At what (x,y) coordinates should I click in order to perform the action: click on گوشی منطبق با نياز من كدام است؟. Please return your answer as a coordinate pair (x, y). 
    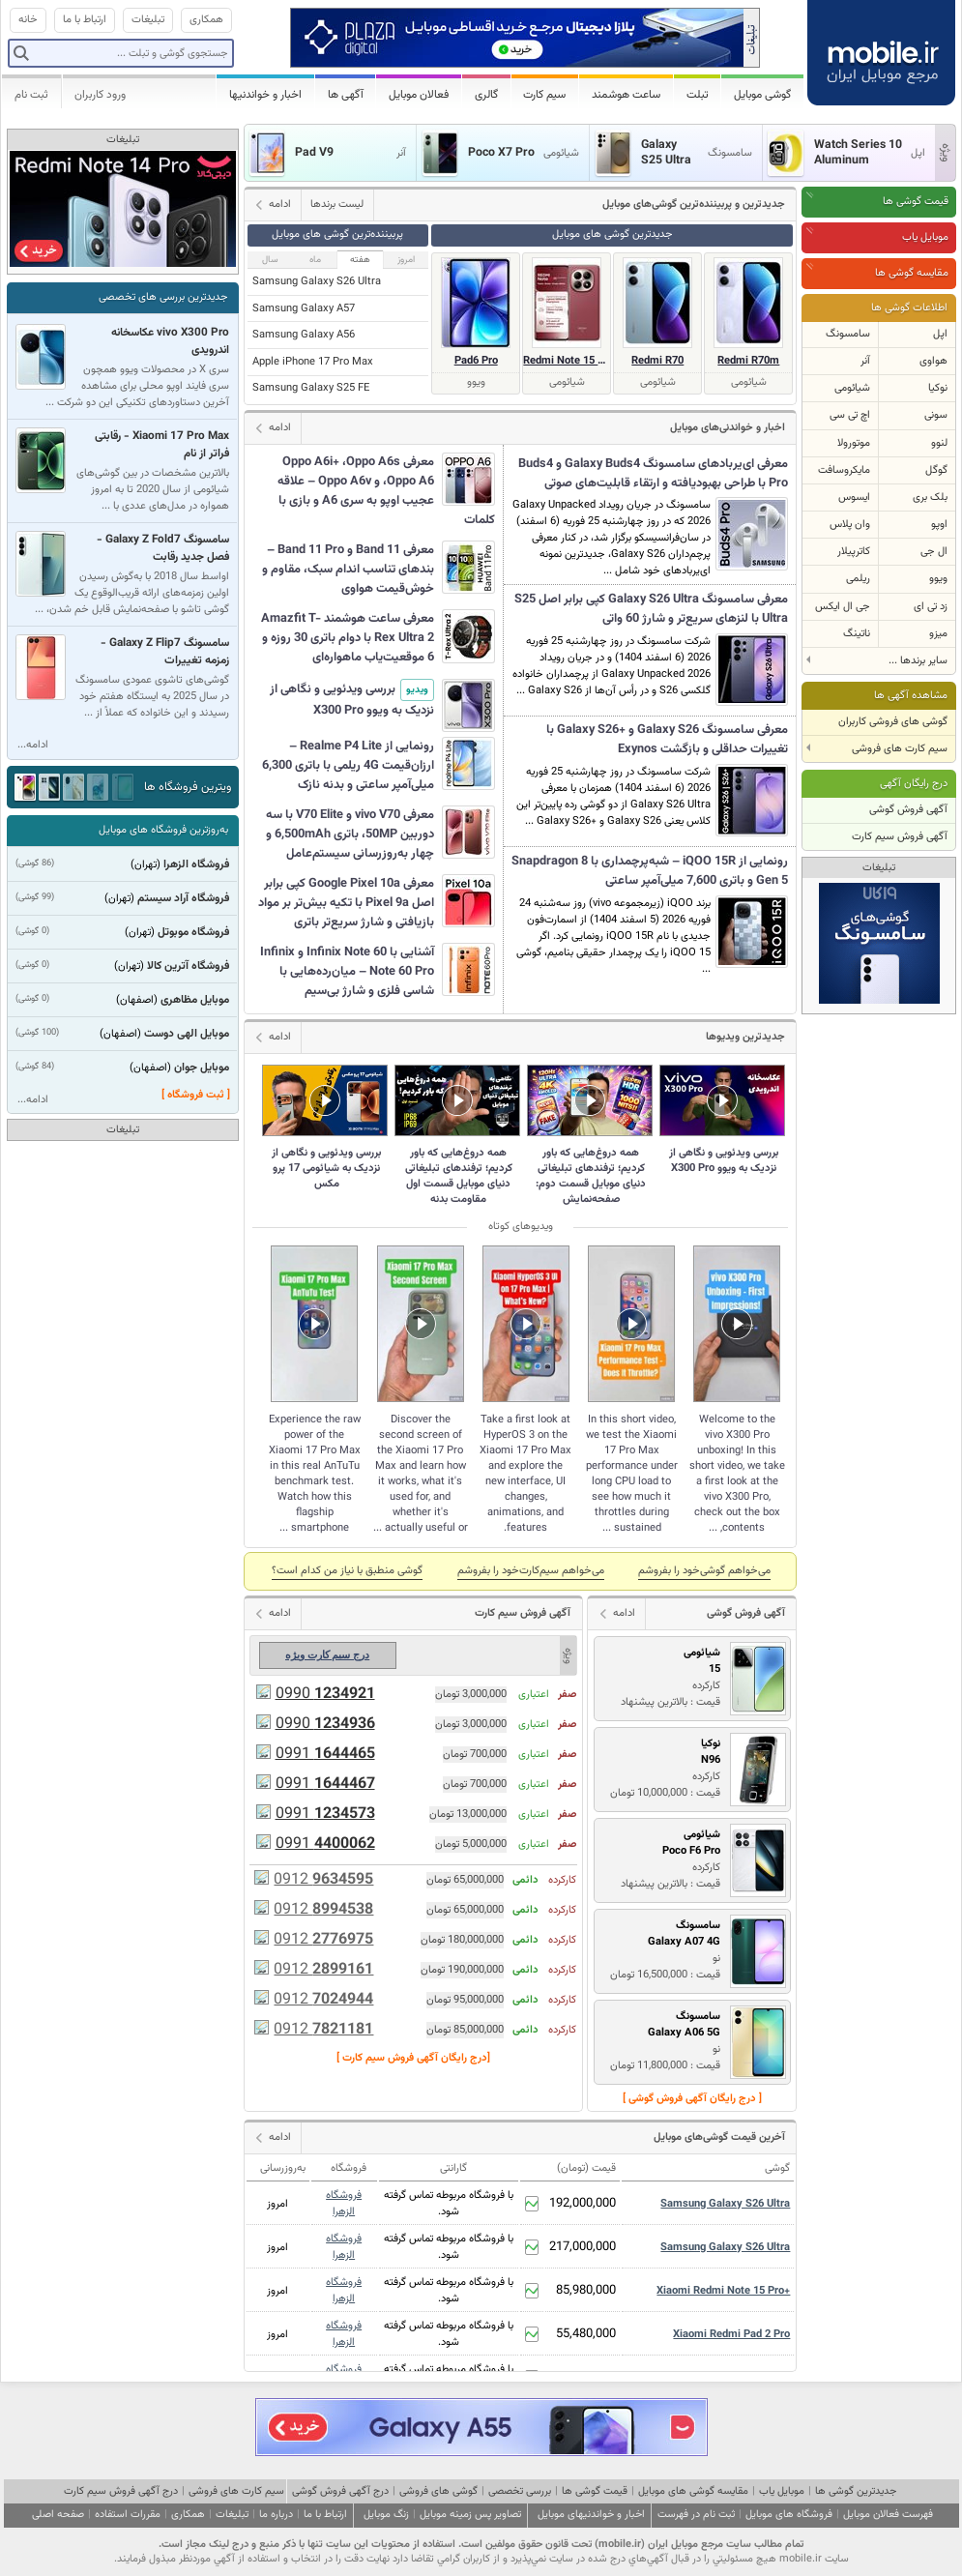
    Looking at the image, I should click on (347, 1571).